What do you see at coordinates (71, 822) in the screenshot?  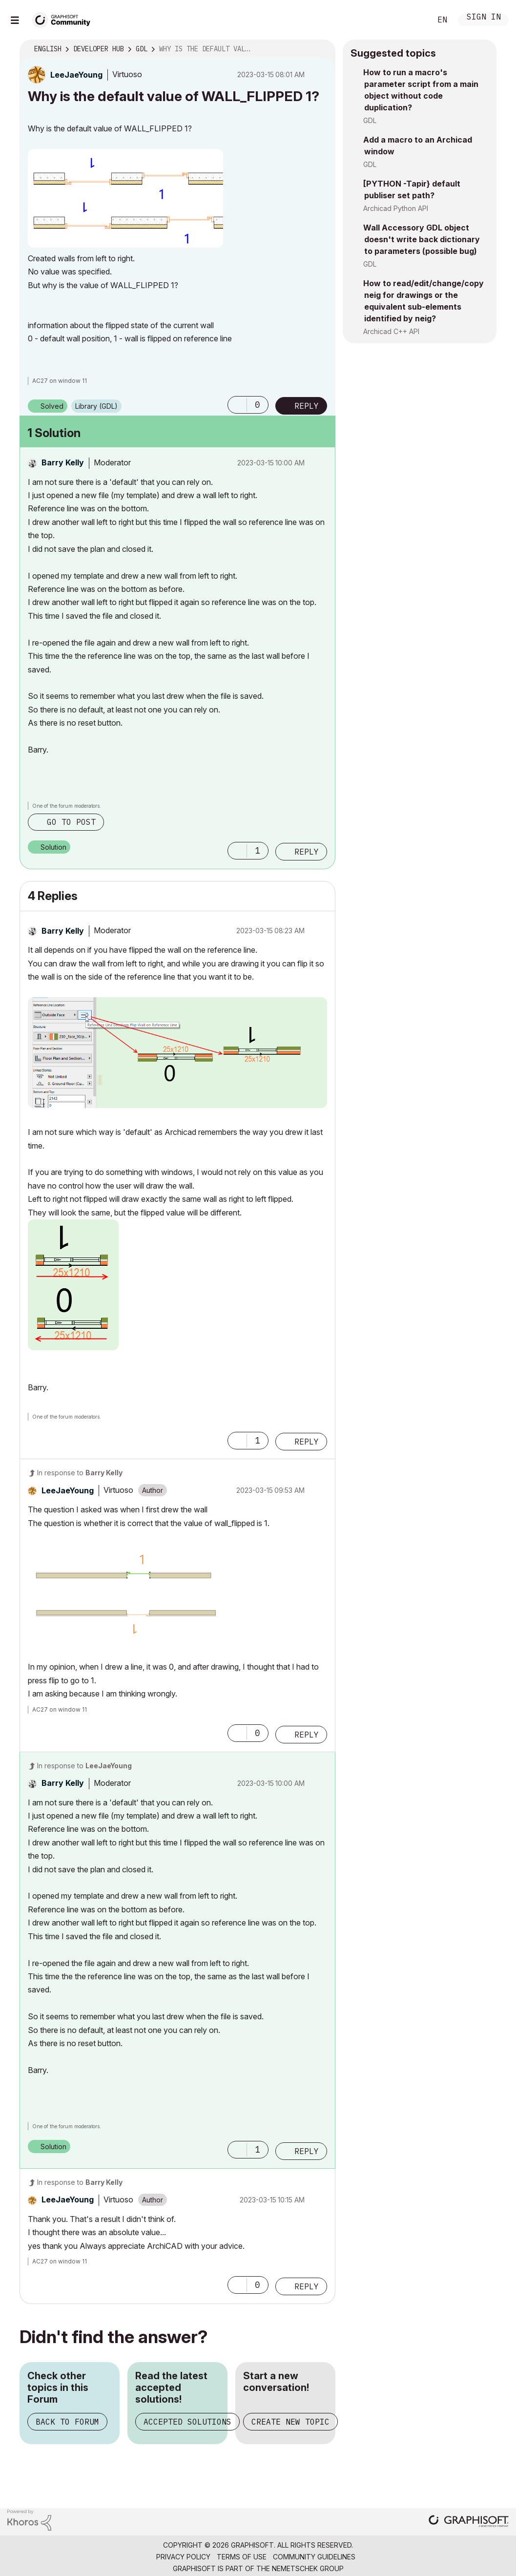 I see `Go to post` at bounding box center [71, 822].